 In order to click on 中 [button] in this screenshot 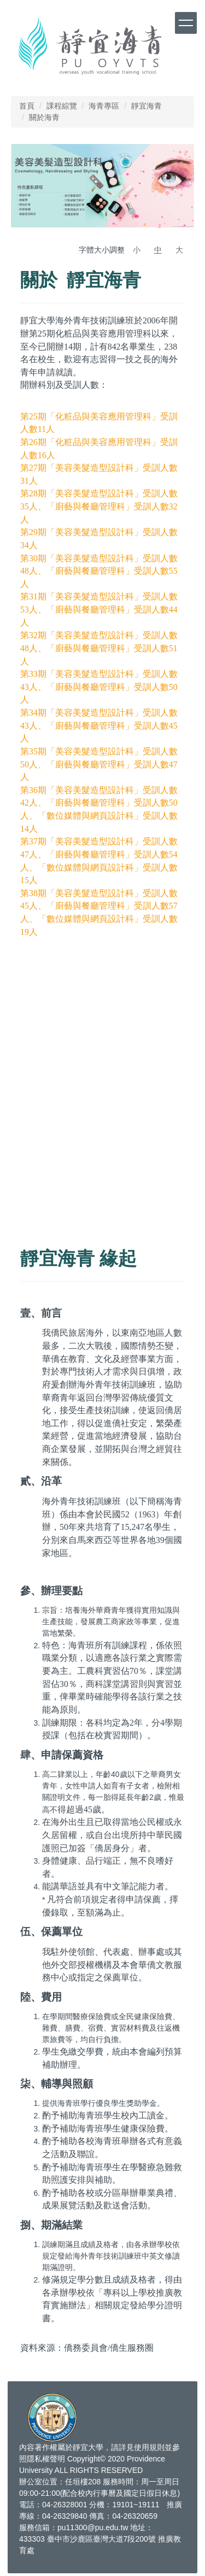, I will do `click(158, 249)`.